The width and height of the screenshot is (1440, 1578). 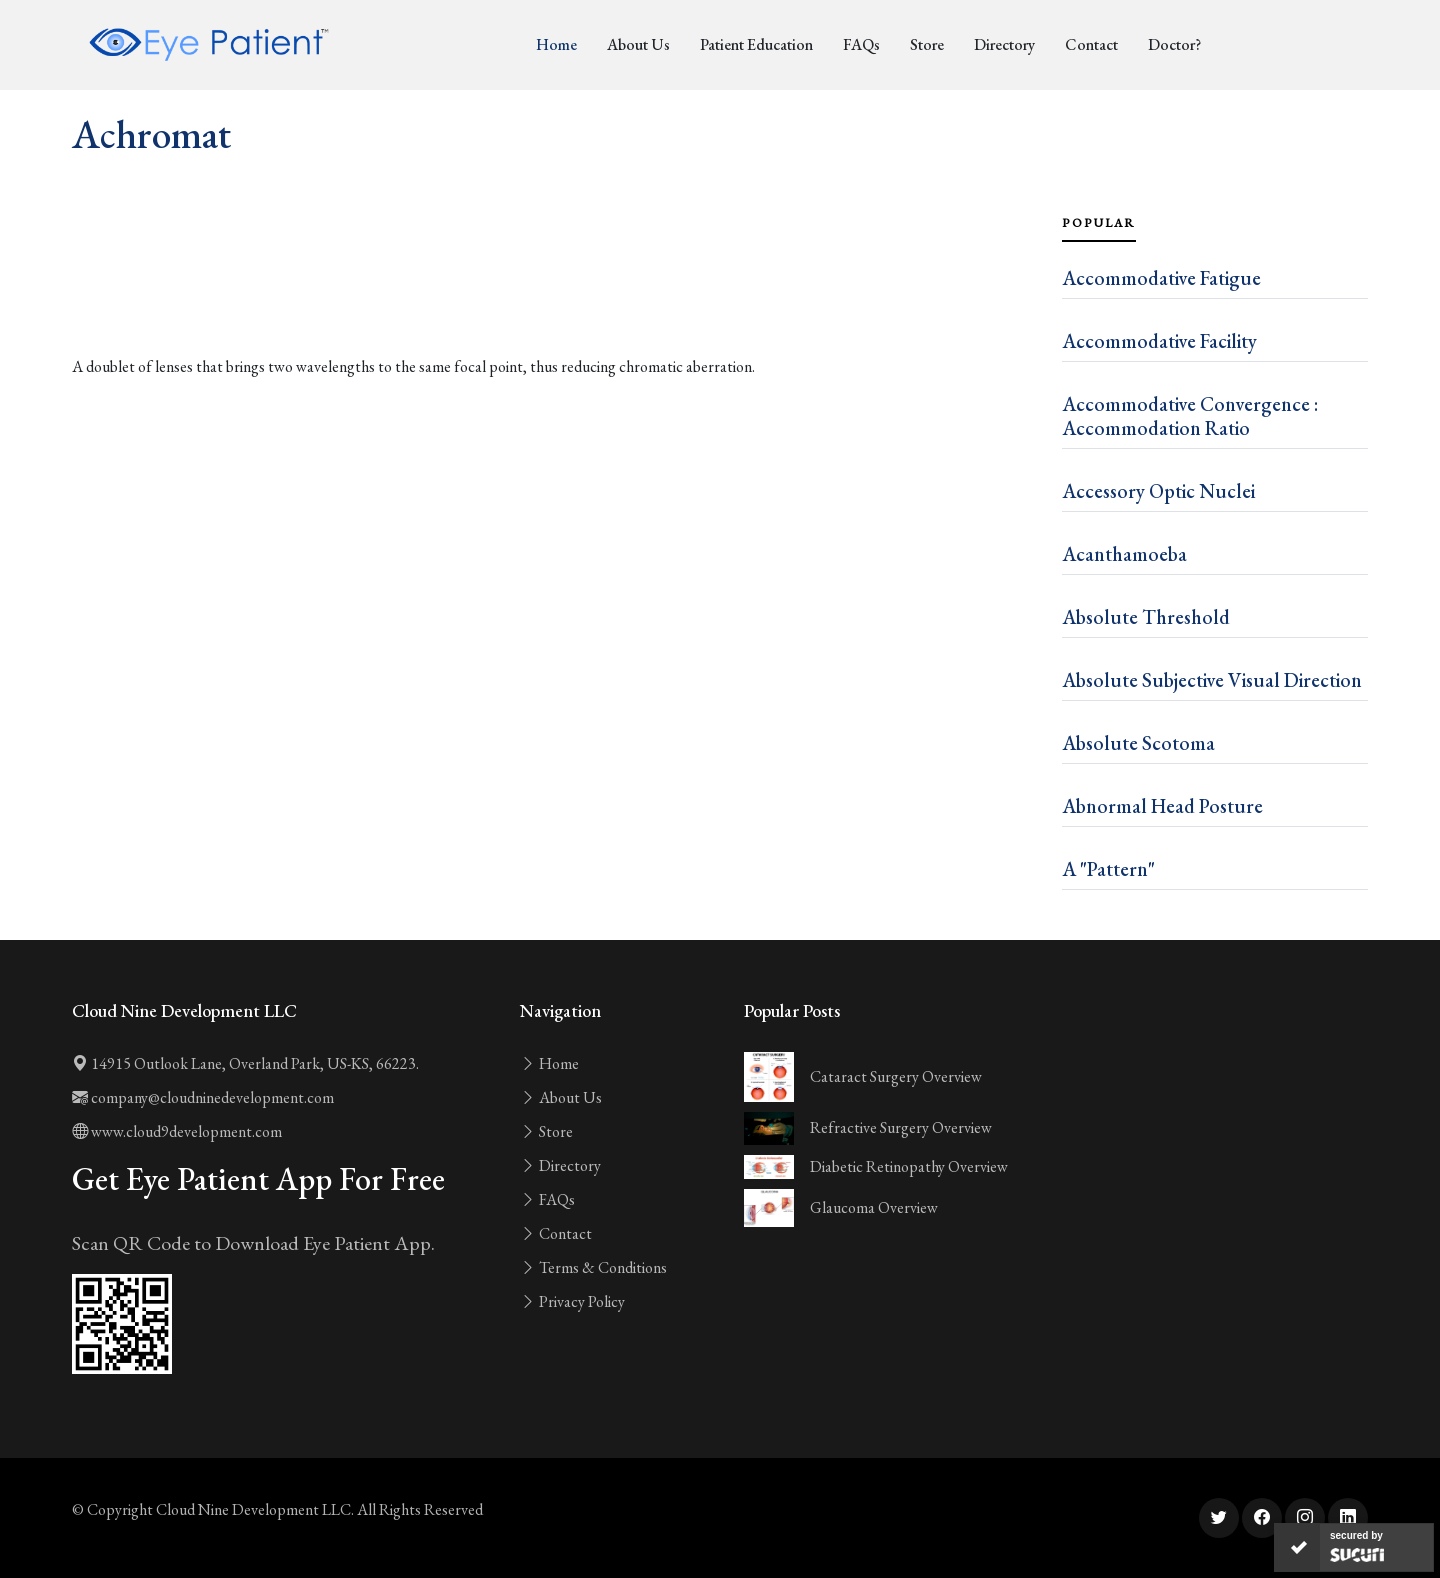 What do you see at coordinates (593, 1267) in the screenshot?
I see `Terms & Conditions` at bounding box center [593, 1267].